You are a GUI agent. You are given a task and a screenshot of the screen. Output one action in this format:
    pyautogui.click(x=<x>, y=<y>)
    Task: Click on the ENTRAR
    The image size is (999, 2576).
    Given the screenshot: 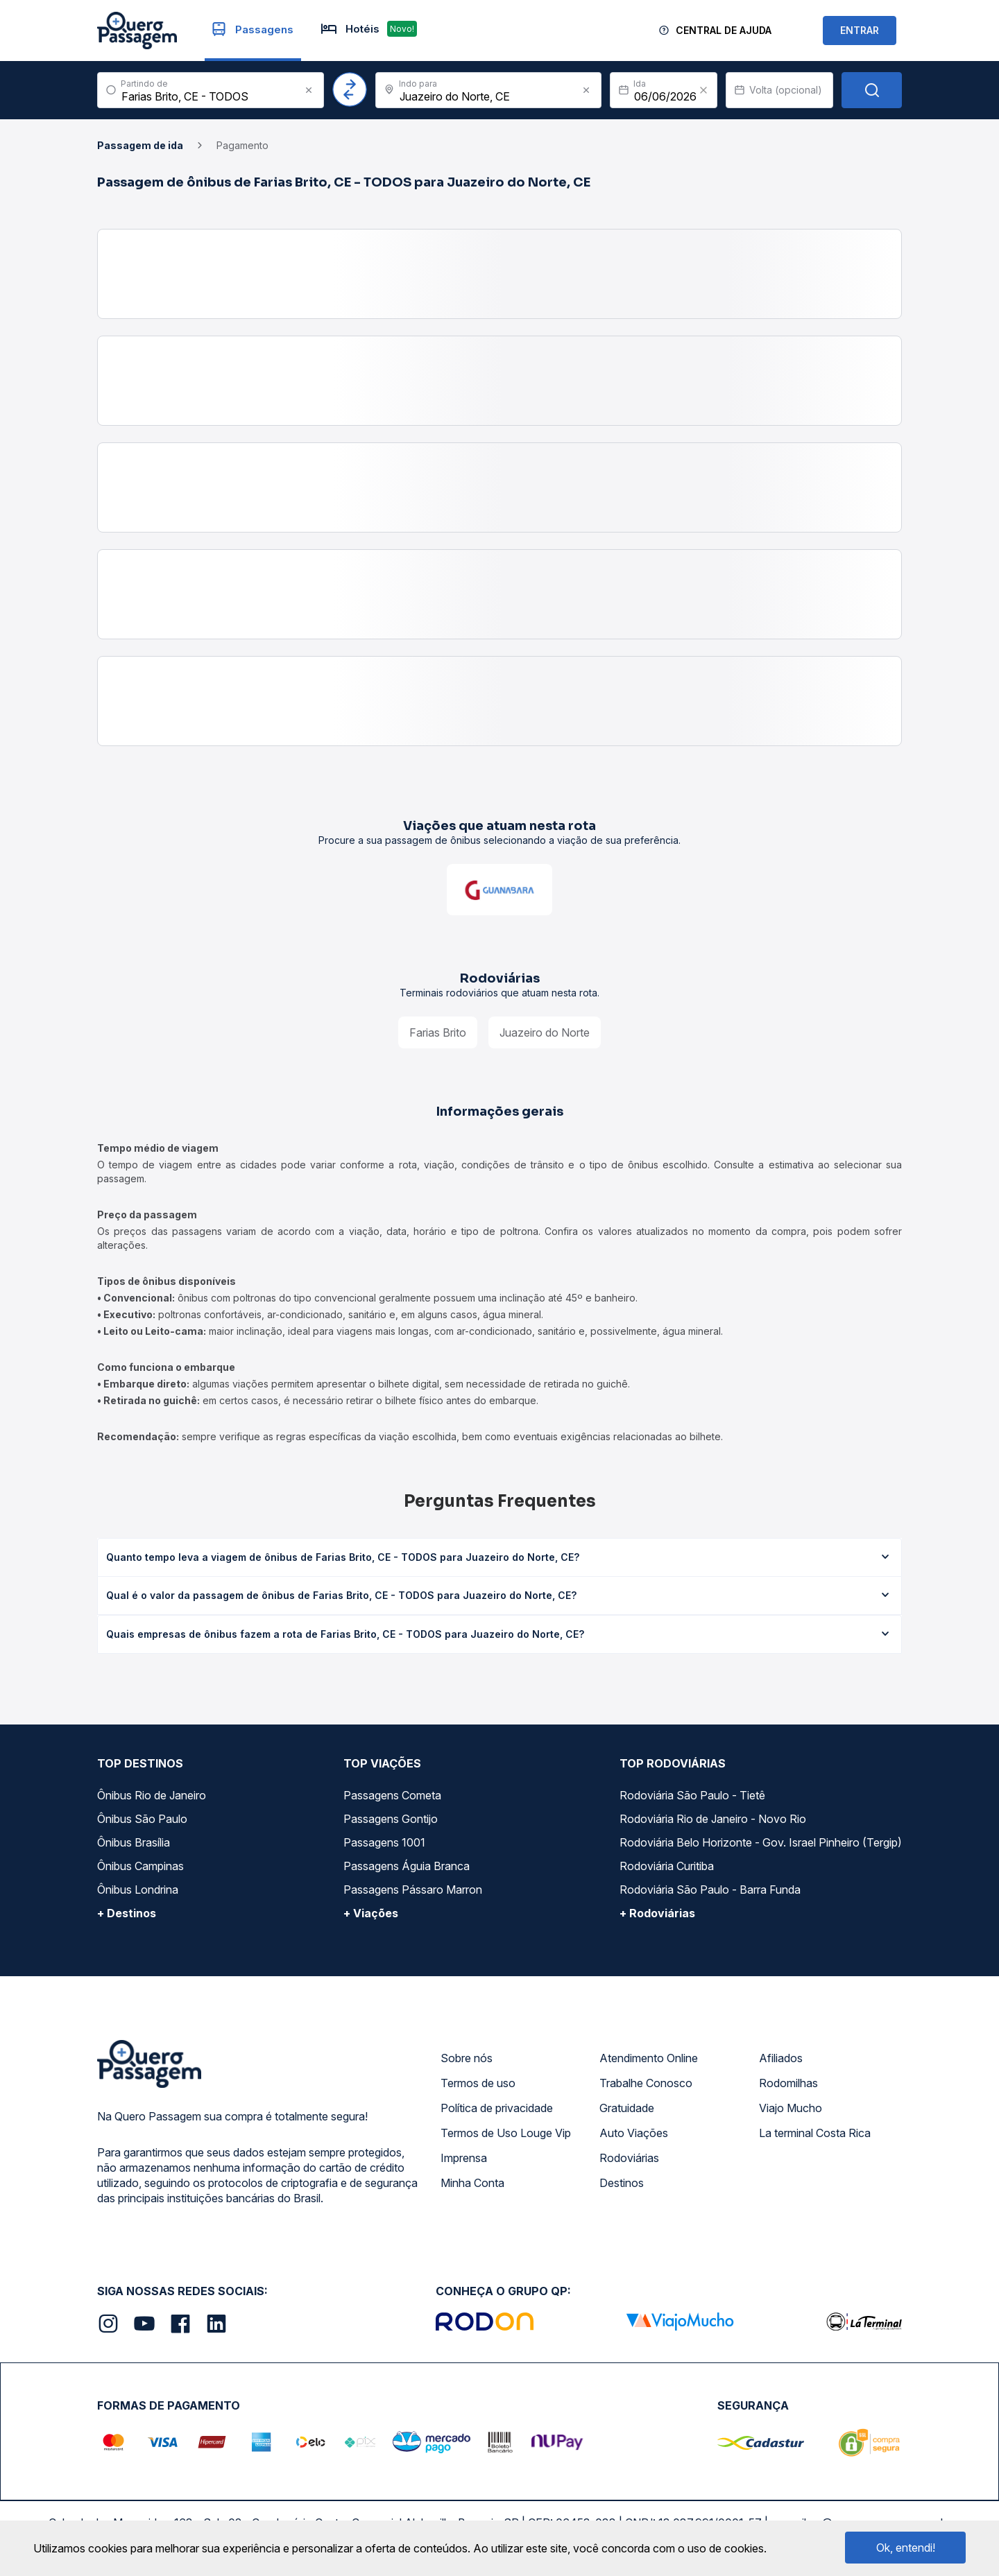 What is the action you would take?
    pyautogui.click(x=859, y=30)
    